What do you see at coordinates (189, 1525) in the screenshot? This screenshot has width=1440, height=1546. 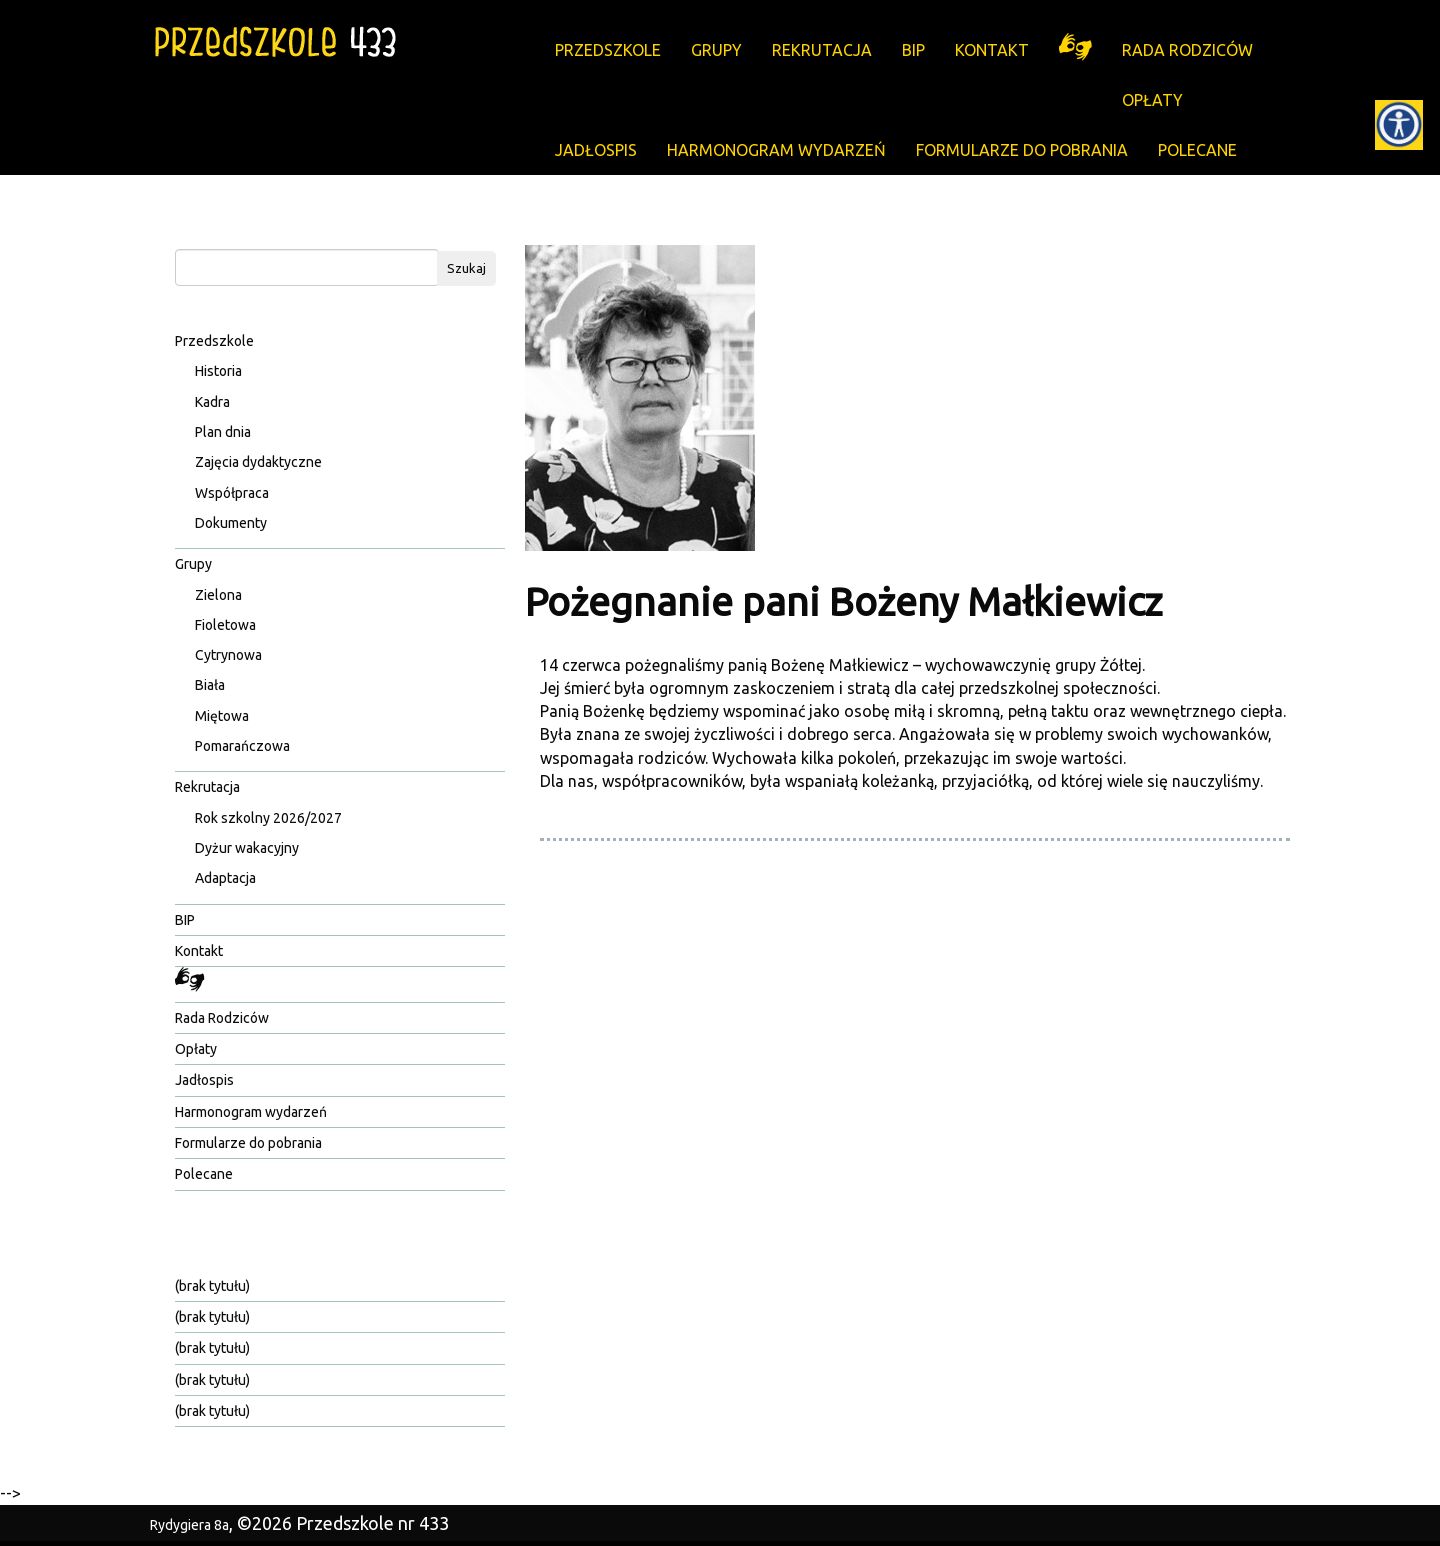 I see `Rydygiera 8a` at bounding box center [189, 1525].